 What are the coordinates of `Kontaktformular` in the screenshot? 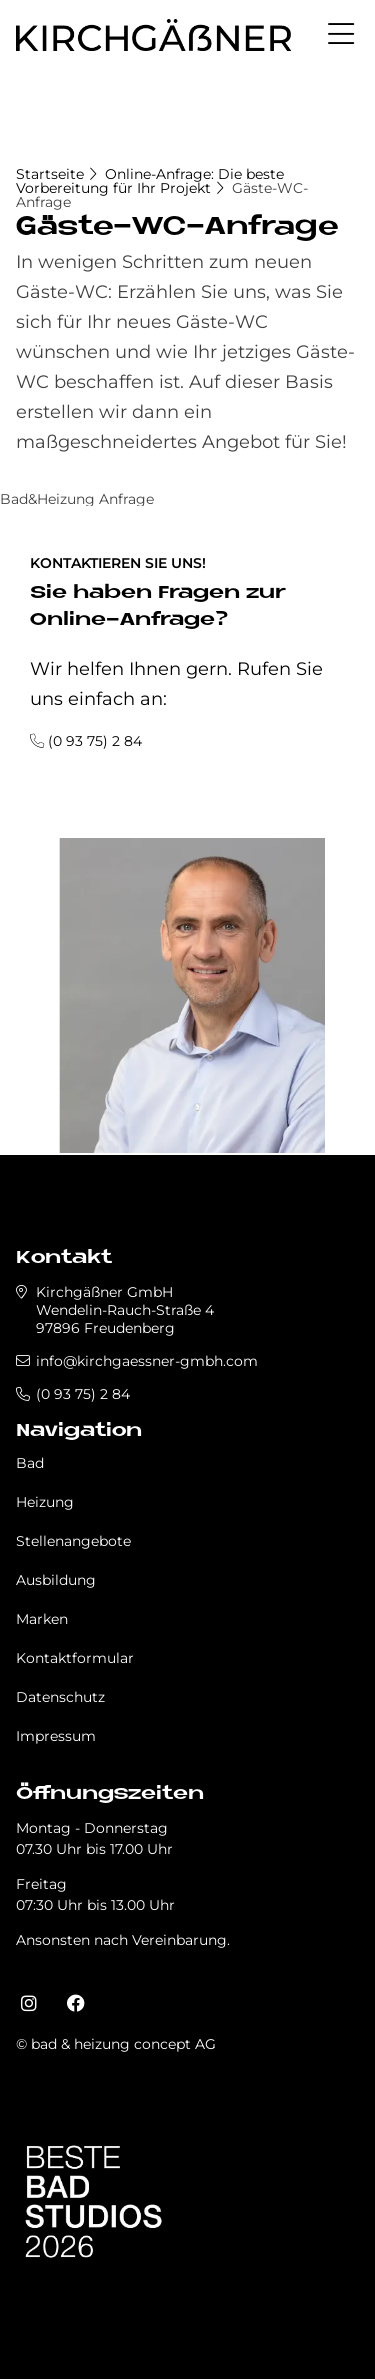 It's located at (75, 1658).